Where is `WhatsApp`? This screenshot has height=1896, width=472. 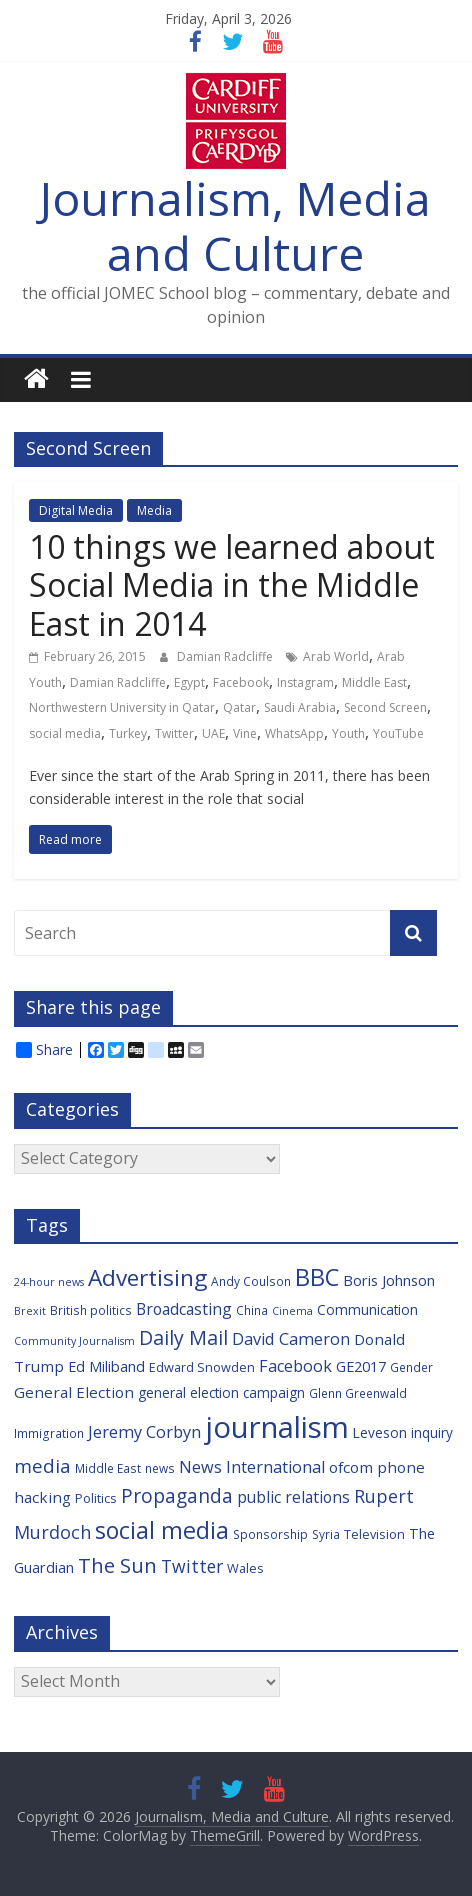
WhatsApp is located at coordinates (294, 733).